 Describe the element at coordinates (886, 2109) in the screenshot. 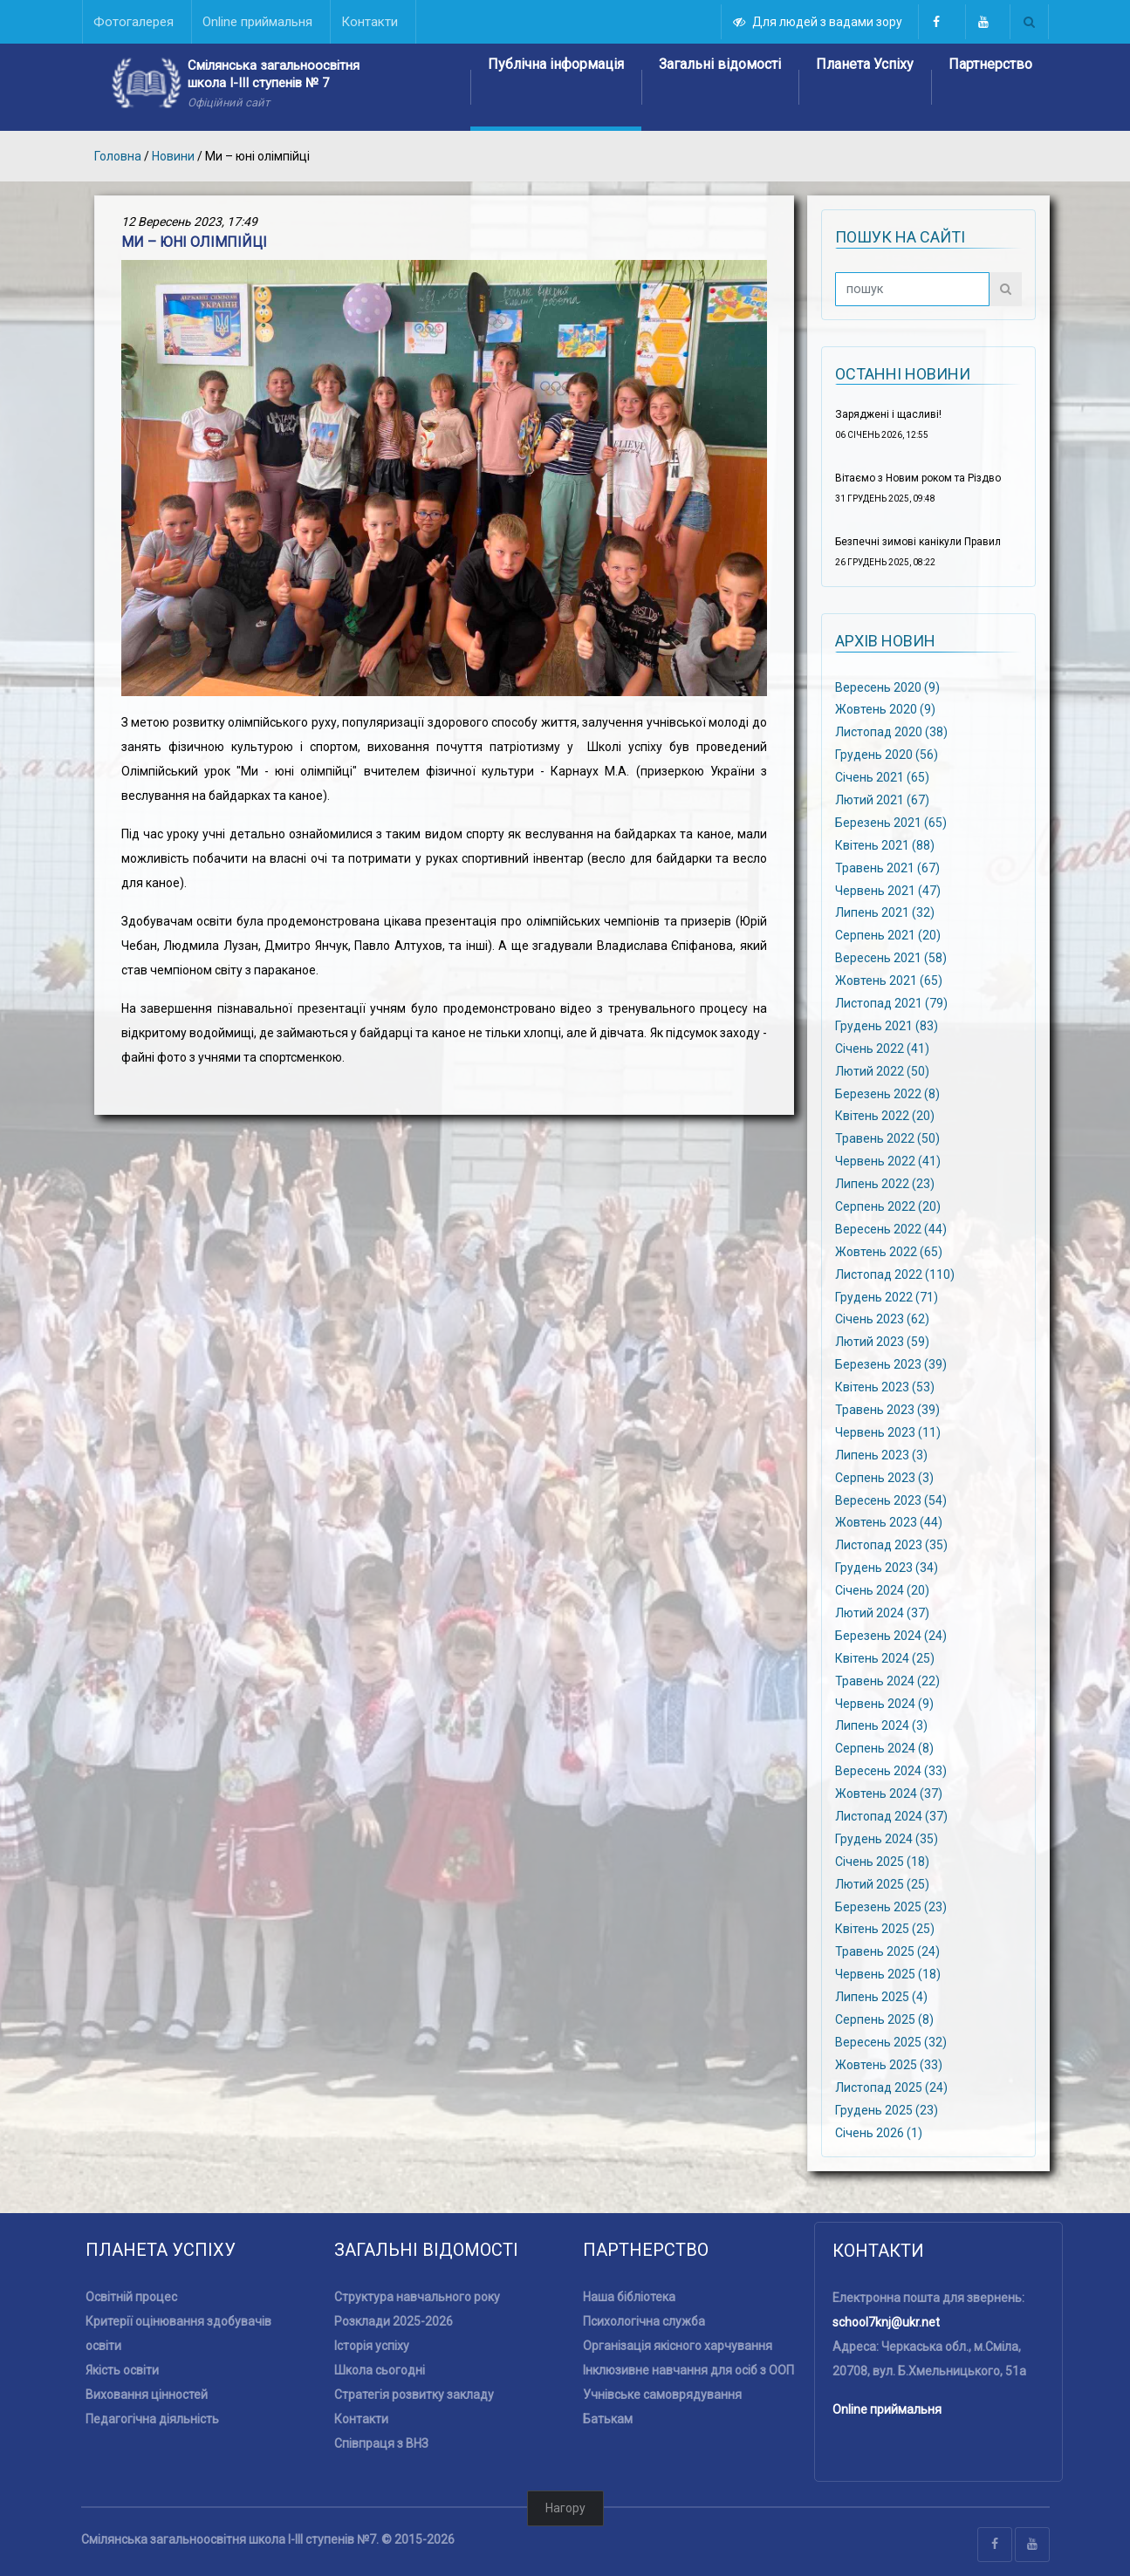

I see `Грудень 2025 (23)` at that location.